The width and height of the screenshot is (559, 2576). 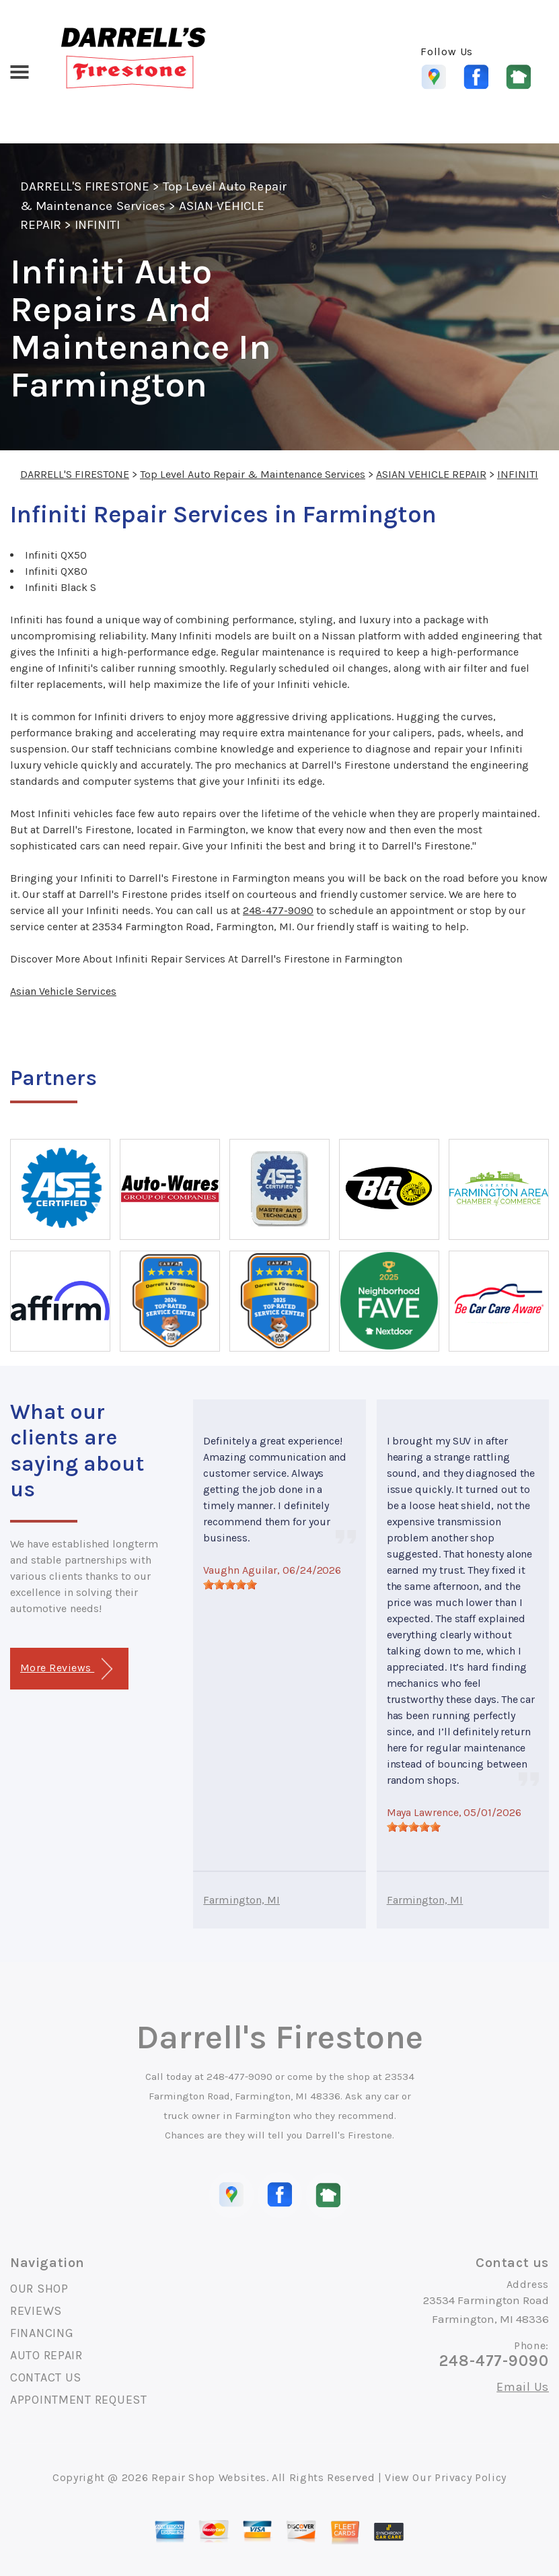 What do you see at coordinates (522, 2387) in the screenshot?
I see `Email Us` at bounding box center [522, 2387].